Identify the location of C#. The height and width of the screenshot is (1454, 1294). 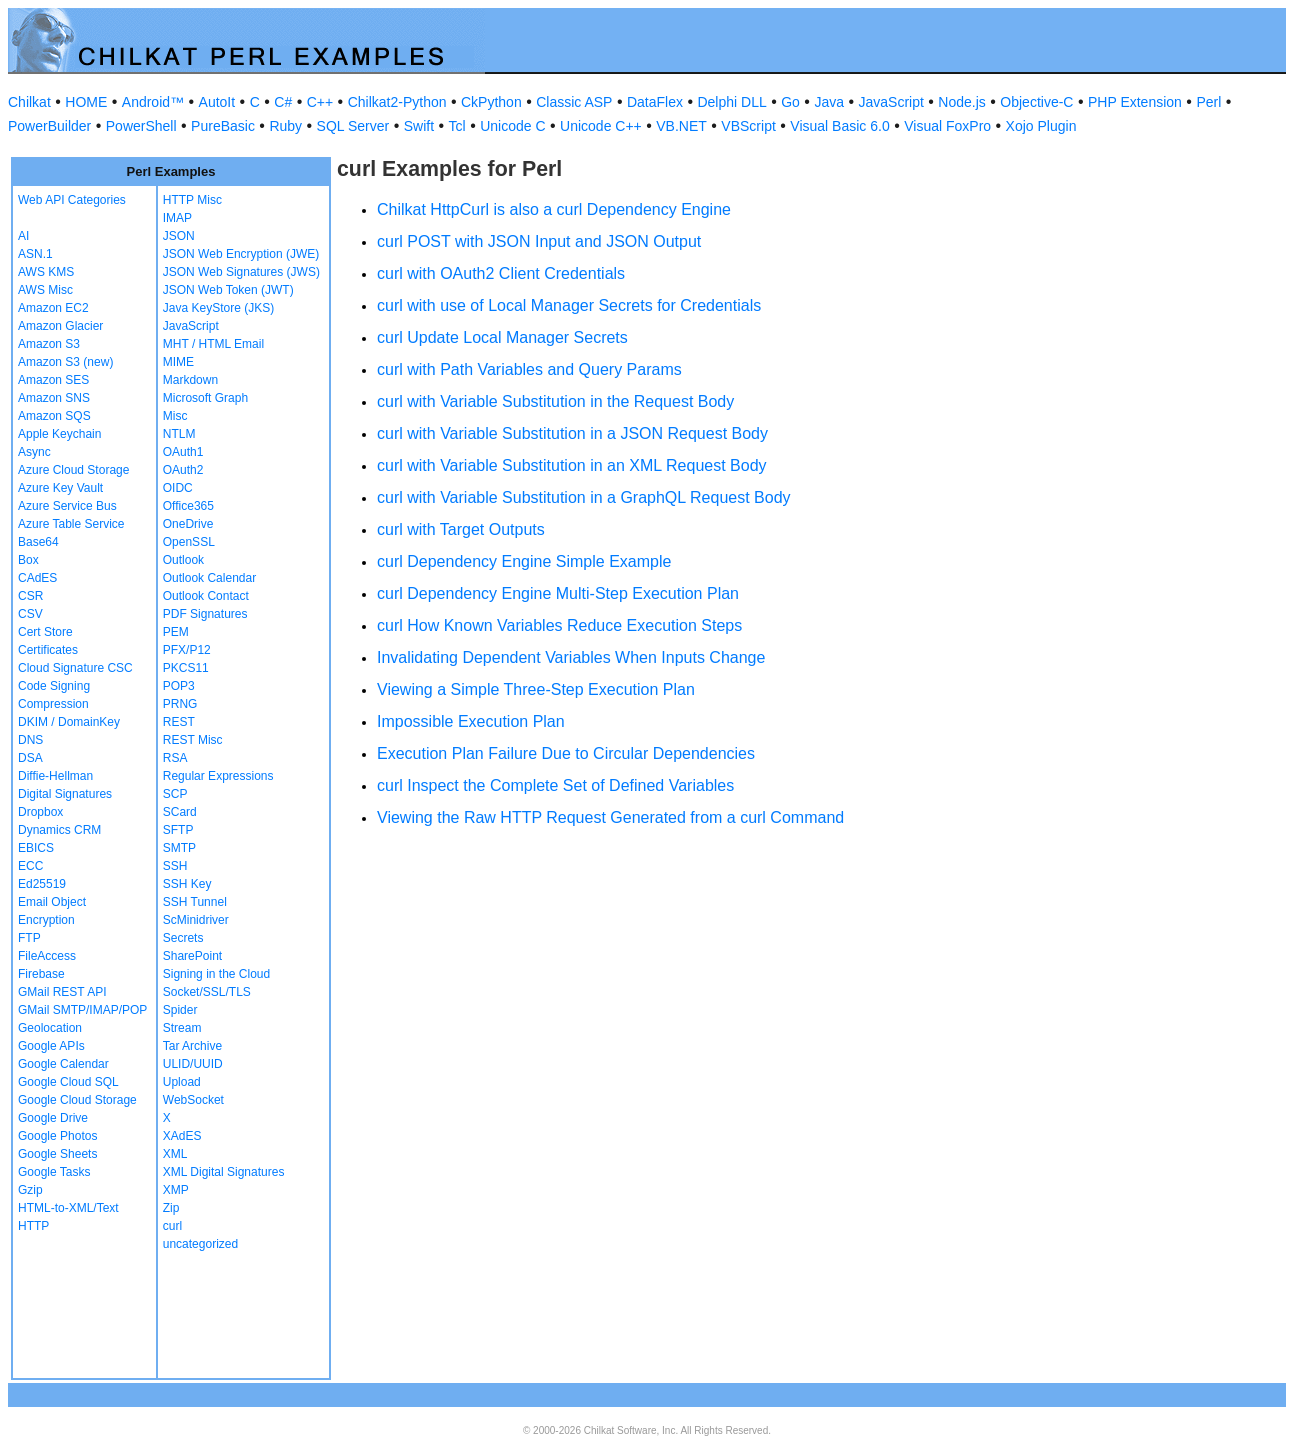
(283, 102).